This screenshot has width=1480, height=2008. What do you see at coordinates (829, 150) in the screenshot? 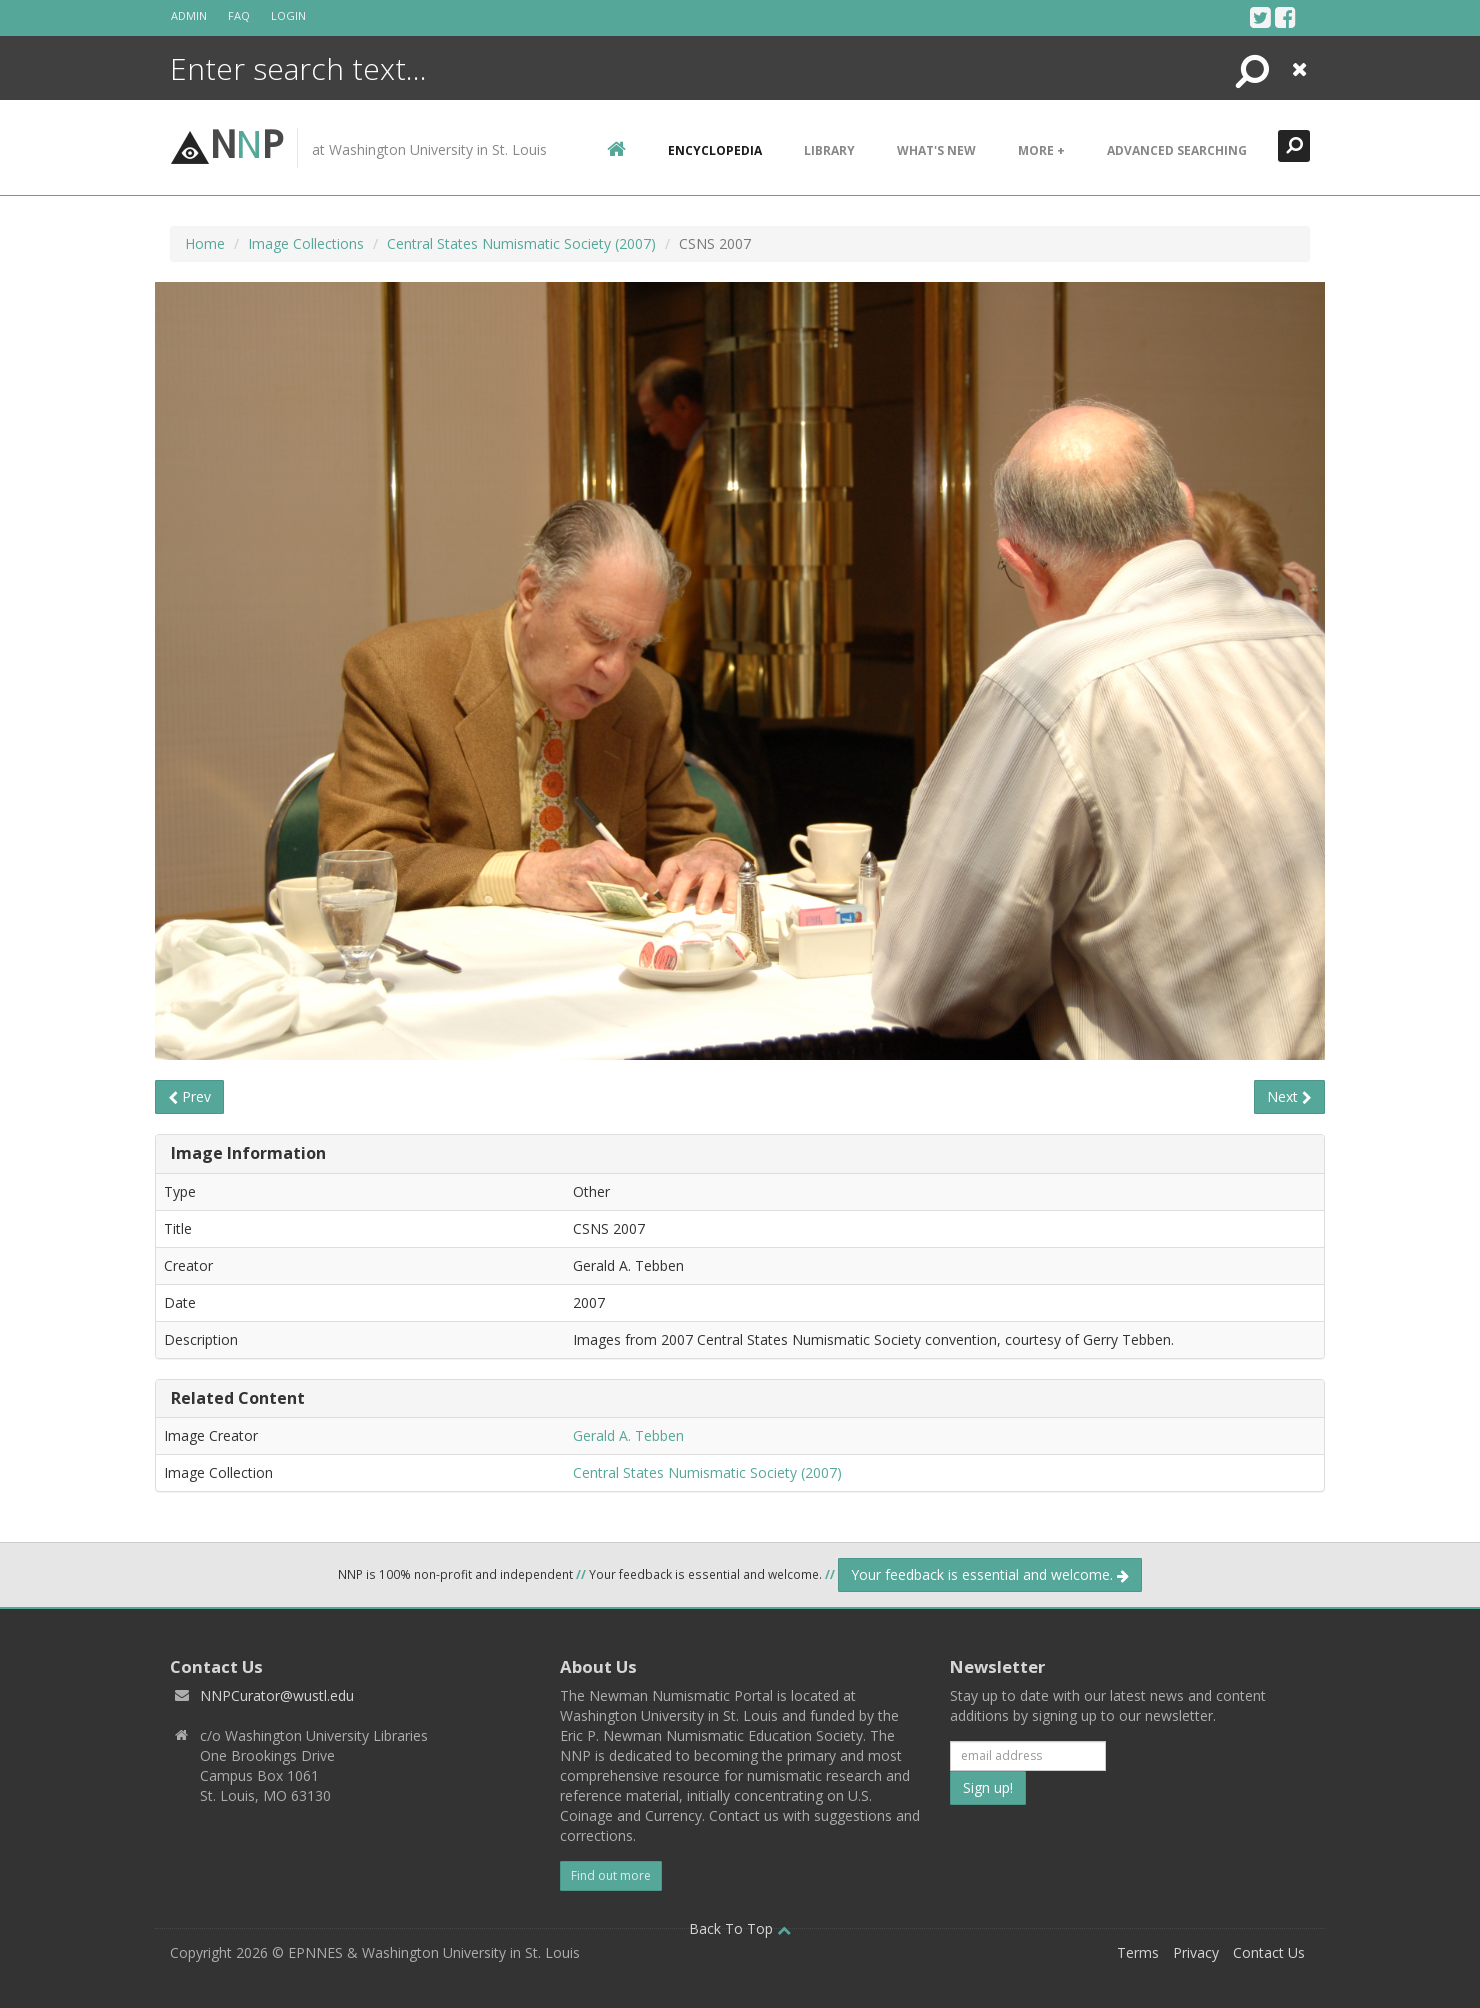
I see `Library` at bounding box center [829, 150].